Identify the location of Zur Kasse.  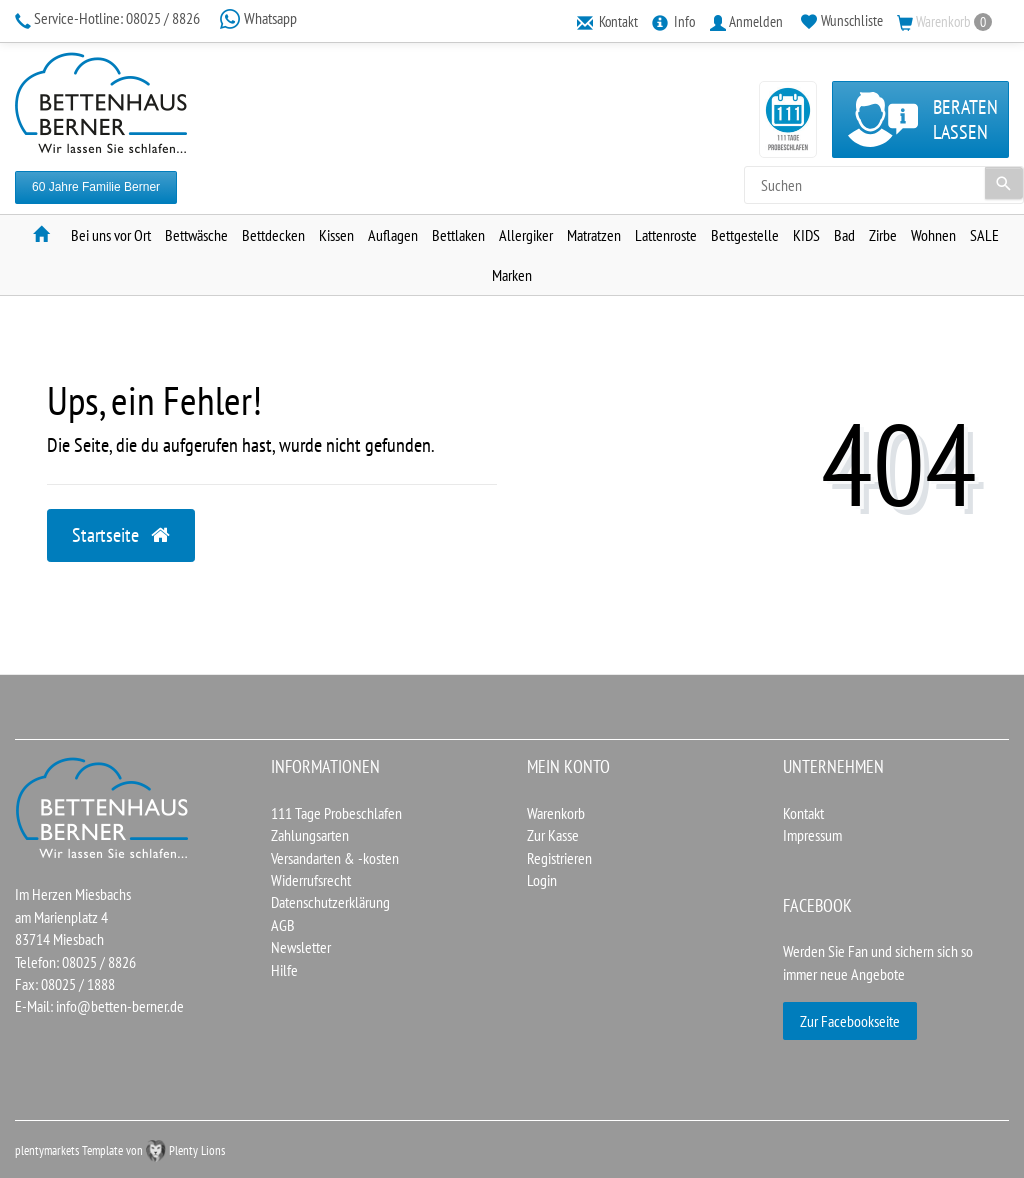
(553, 835).